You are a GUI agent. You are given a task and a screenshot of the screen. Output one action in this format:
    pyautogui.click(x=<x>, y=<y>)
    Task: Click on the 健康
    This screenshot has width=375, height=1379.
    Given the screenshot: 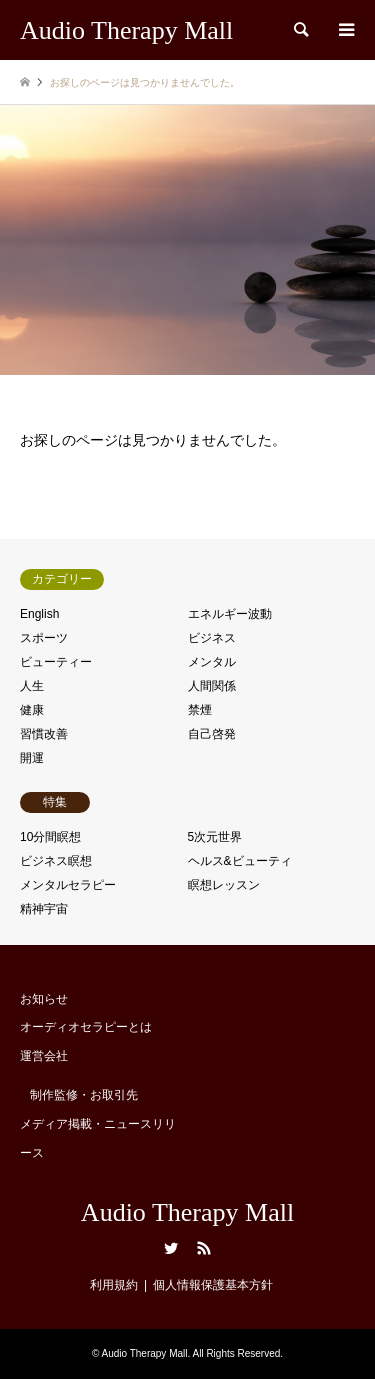 What is the action you would take?
    pyautogui.click(x=32, y=710)
    